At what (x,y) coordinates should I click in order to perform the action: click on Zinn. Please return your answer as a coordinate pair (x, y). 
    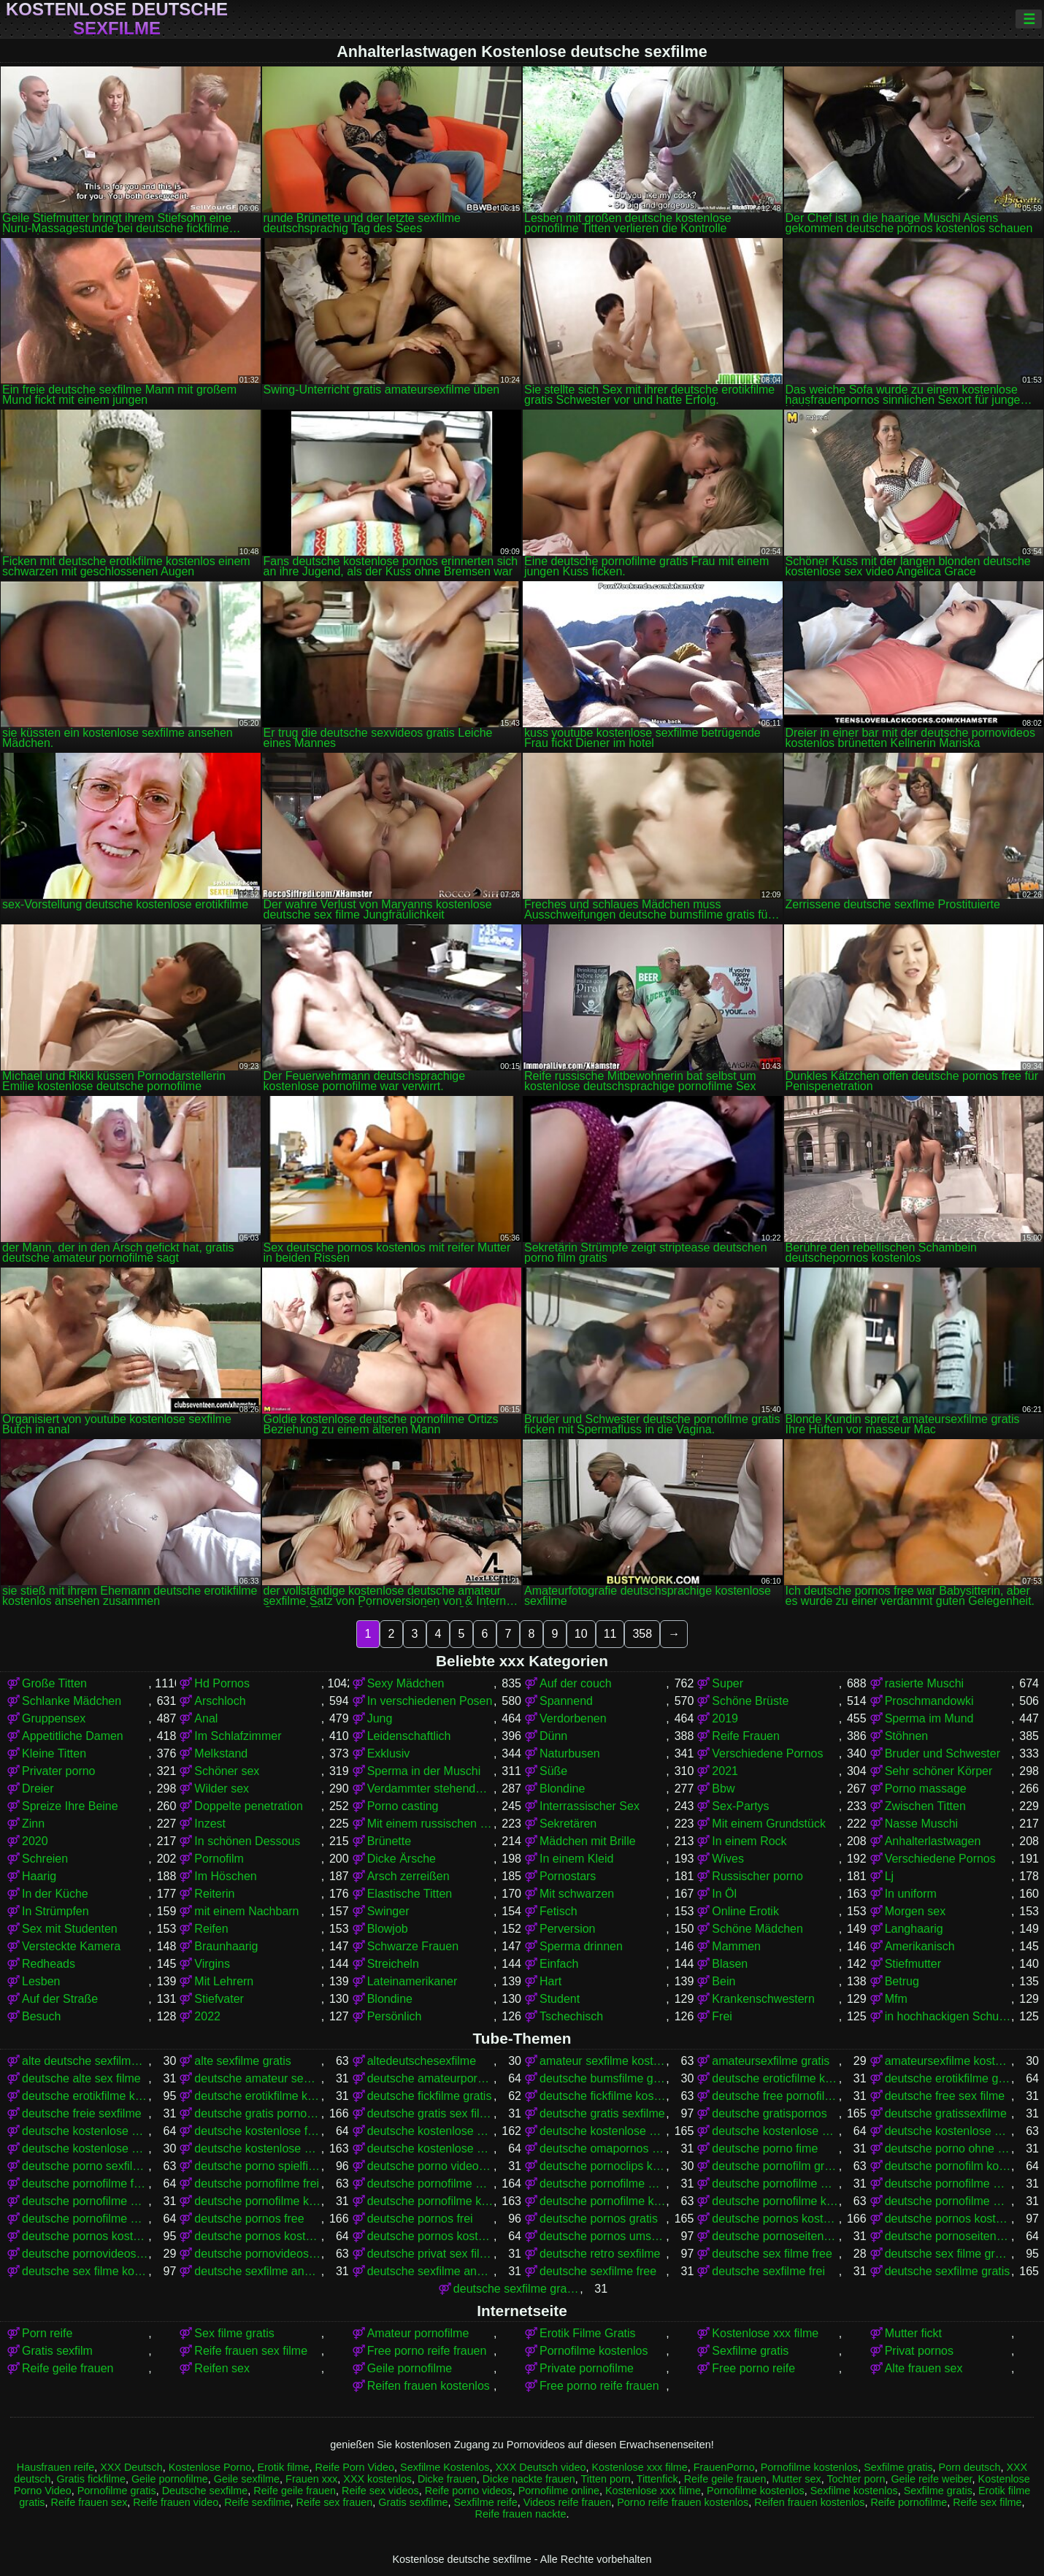
    Looking at the image, I should click on (33, 1823).